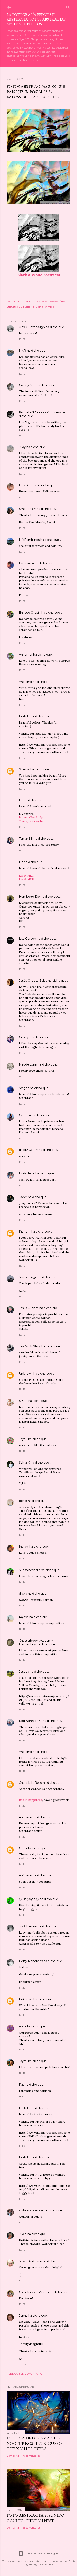 This screenshot has height=2576, width=77. What do you see at coordinates (29, 1308) in the screenshot?
I see `Jesús Cuenca` at bounding box center [29, 1308].